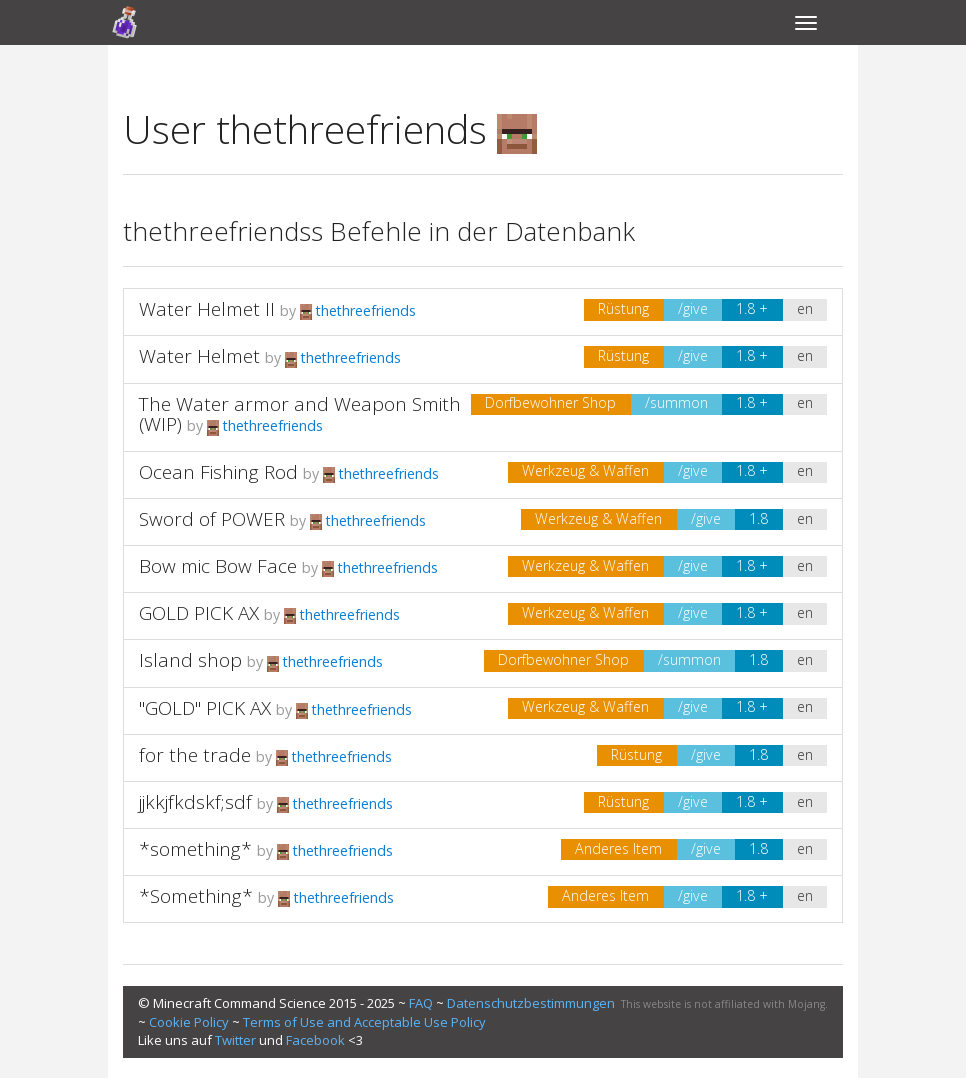  What do you see at coordinates (531, 1003) in the screenshot?
I see `Datenschutzbestimmungen` at bounding box center [531, 1003].